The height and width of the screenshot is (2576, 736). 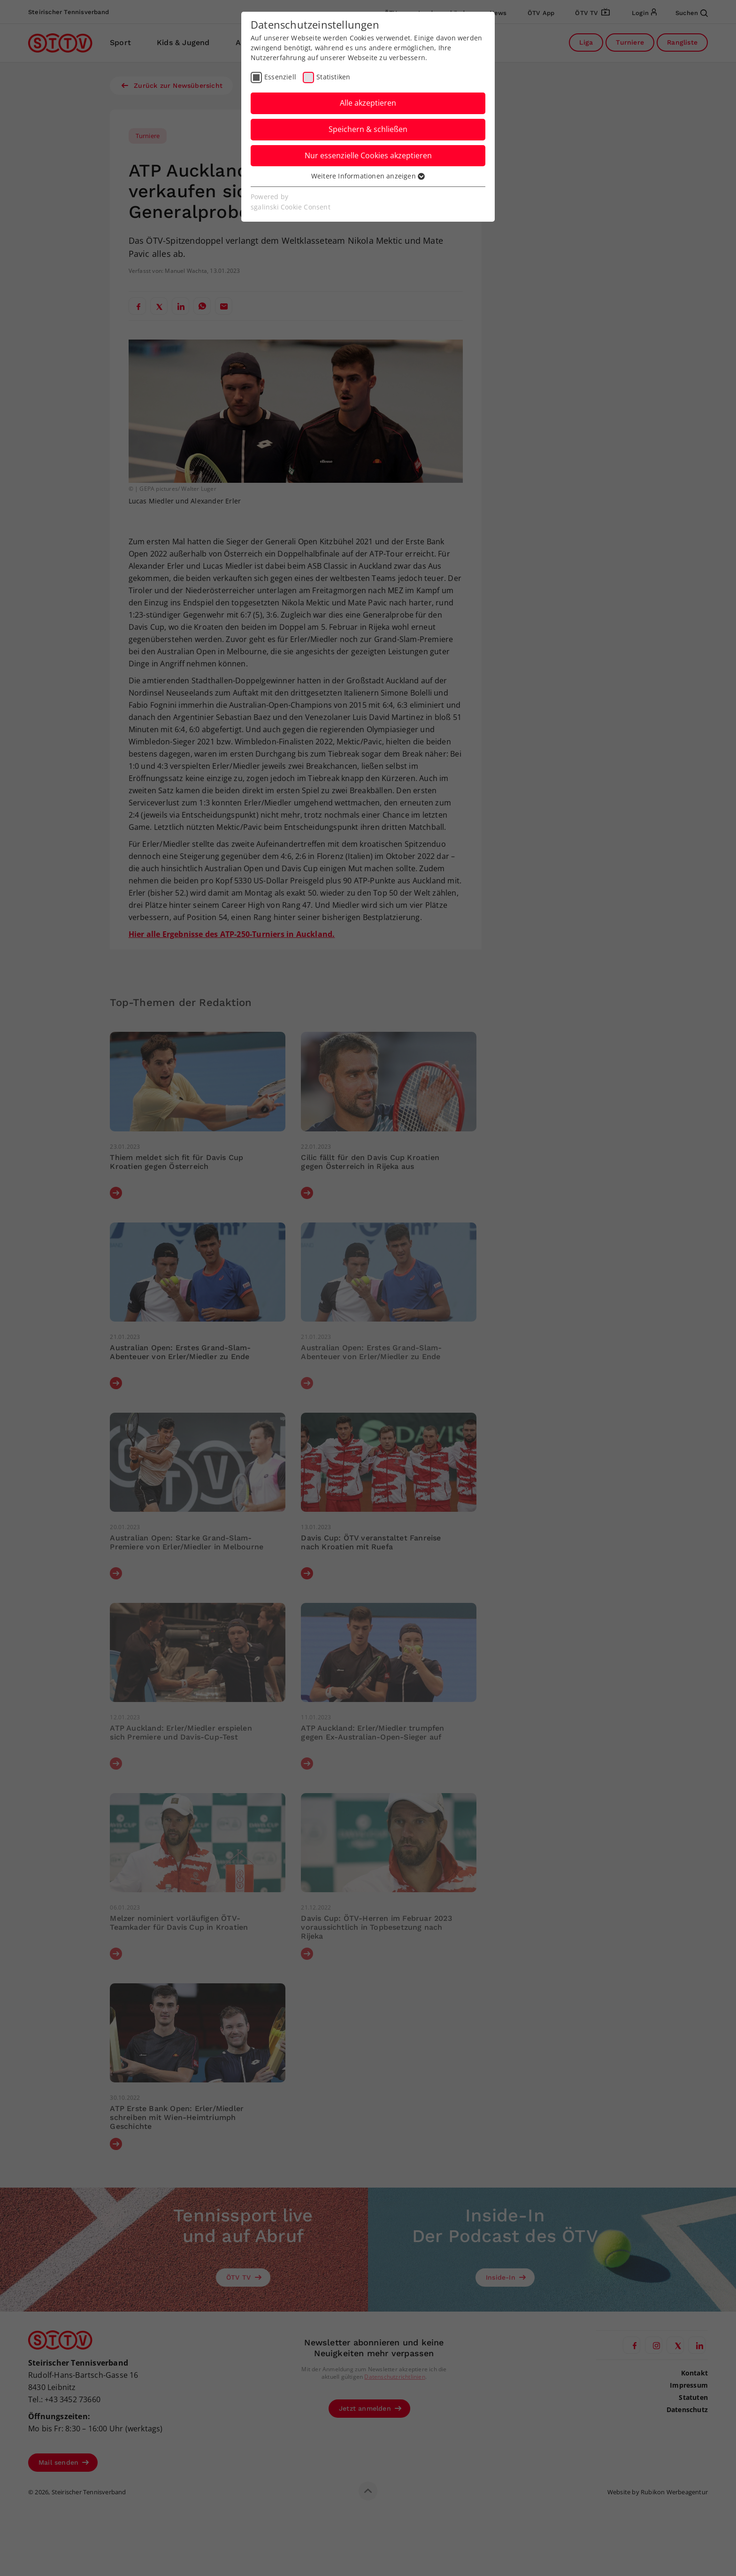 What do you see at coordinates (368, 103) in the screenshot?
I see `Alle akzeptieren` at bounding box center [368, 103].